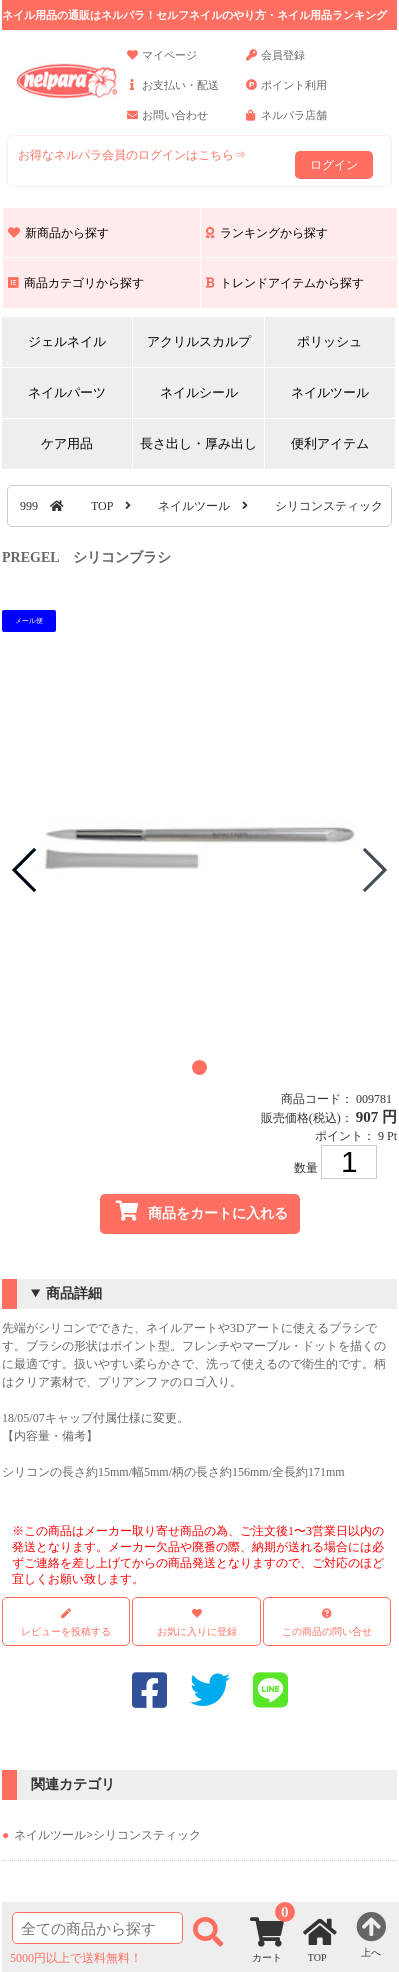  What do you see at coordinates (275, 64) in the screenshot?
I see `会員登録` at bounding box center [275, 64].